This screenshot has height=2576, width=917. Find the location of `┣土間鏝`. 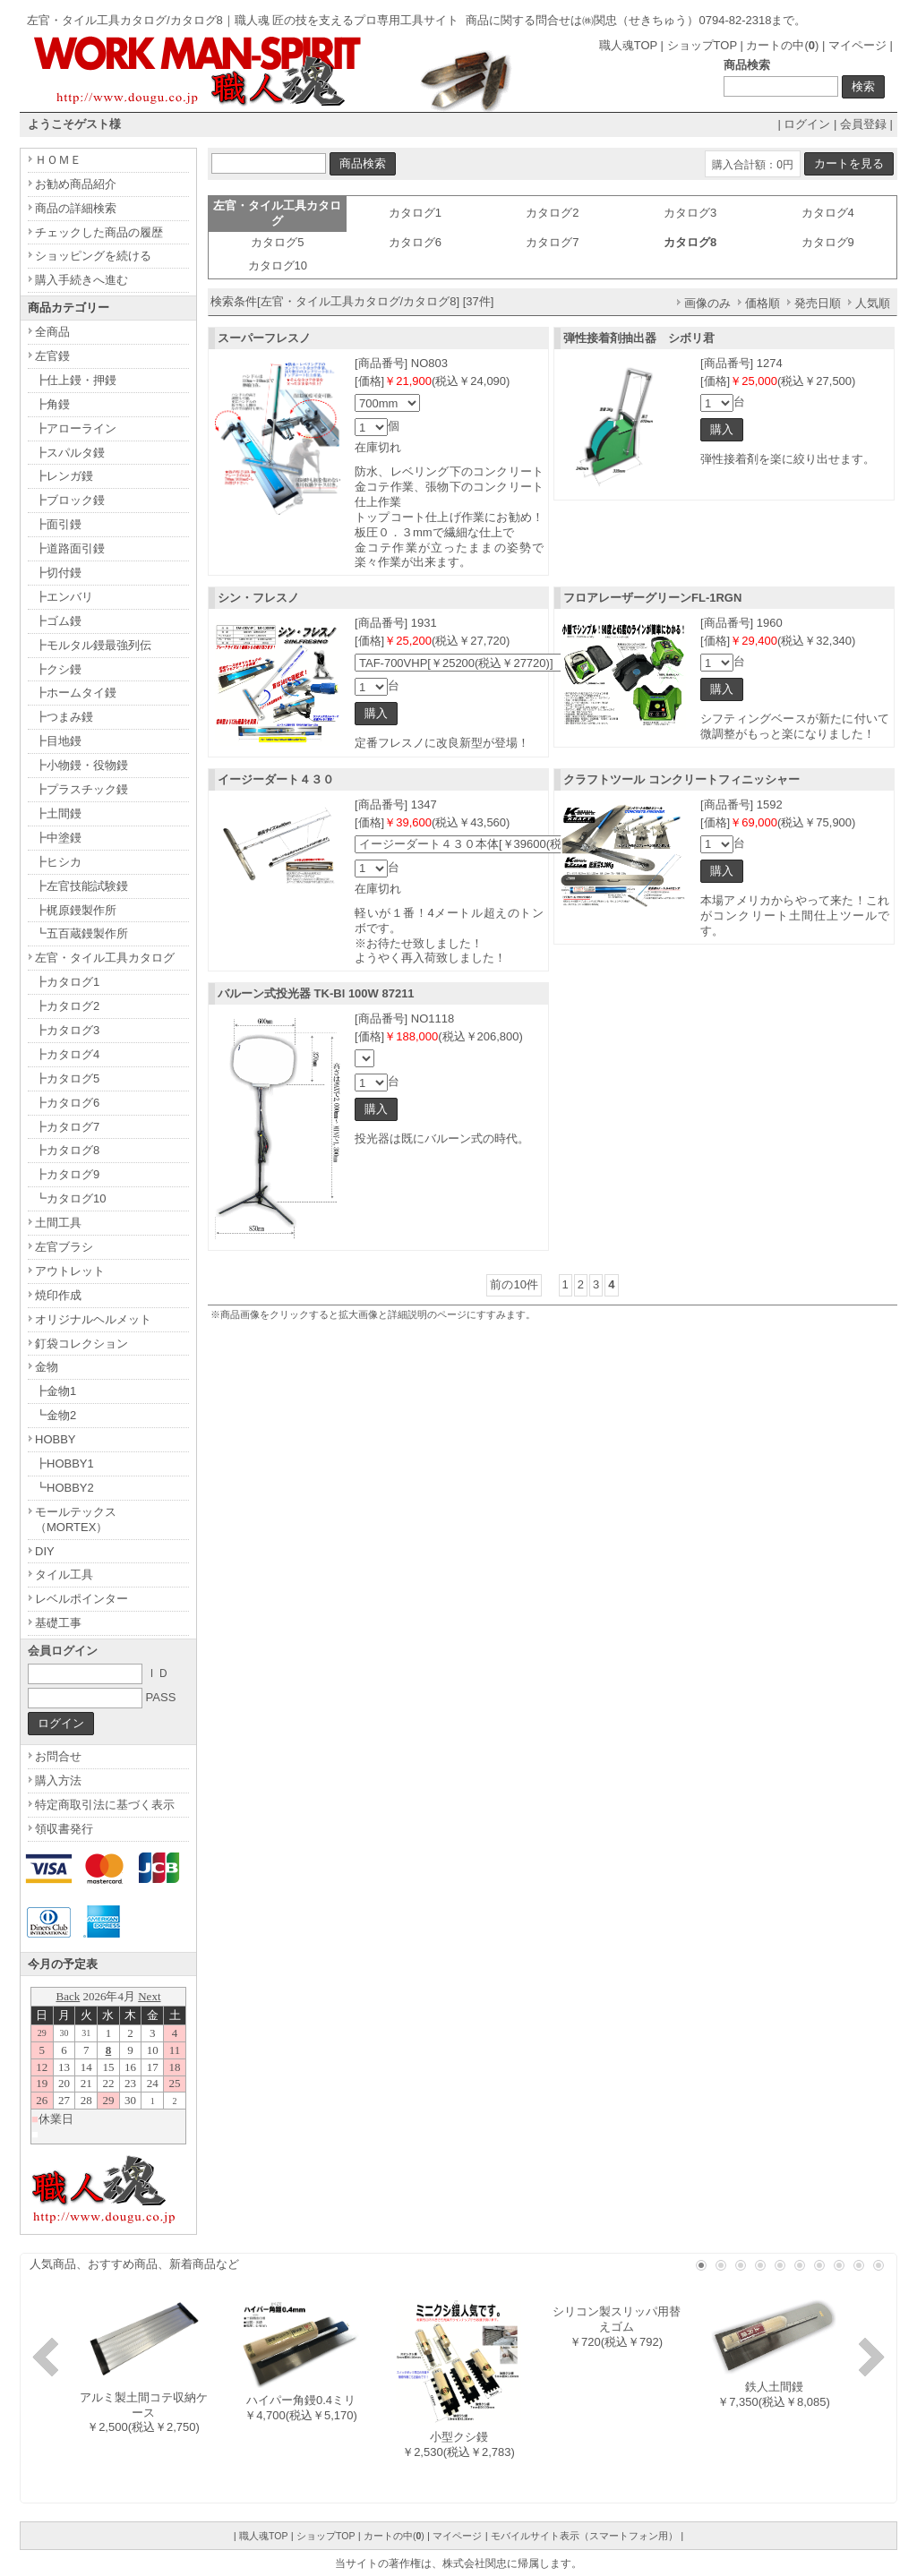

┣土間鏝 is located at coordinates (58, 813).